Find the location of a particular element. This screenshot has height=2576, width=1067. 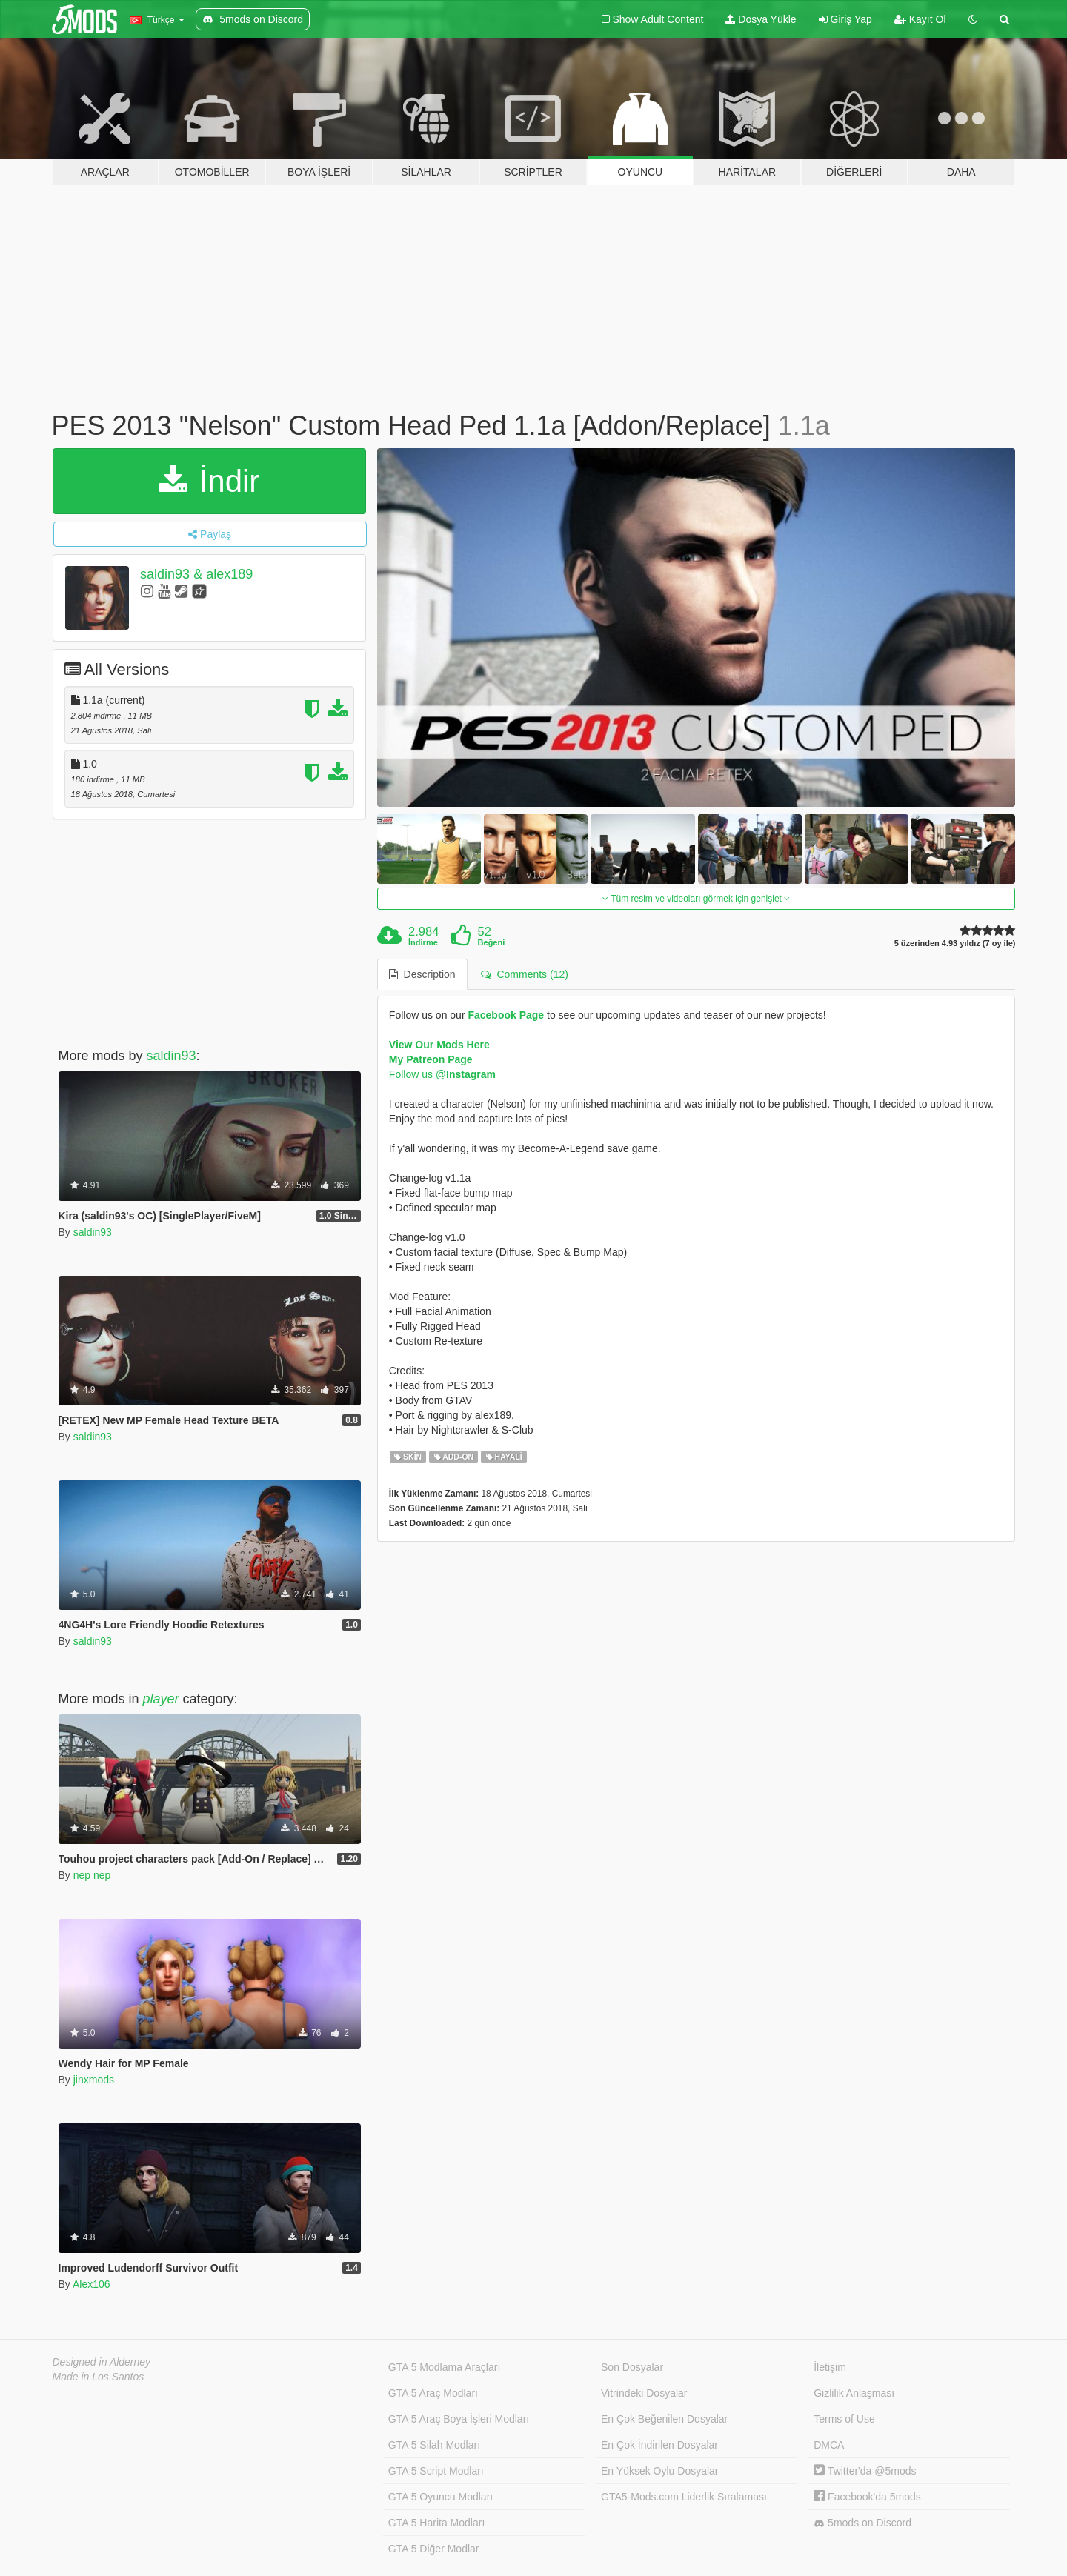

DMCA is located at coordinates (829, 2445).